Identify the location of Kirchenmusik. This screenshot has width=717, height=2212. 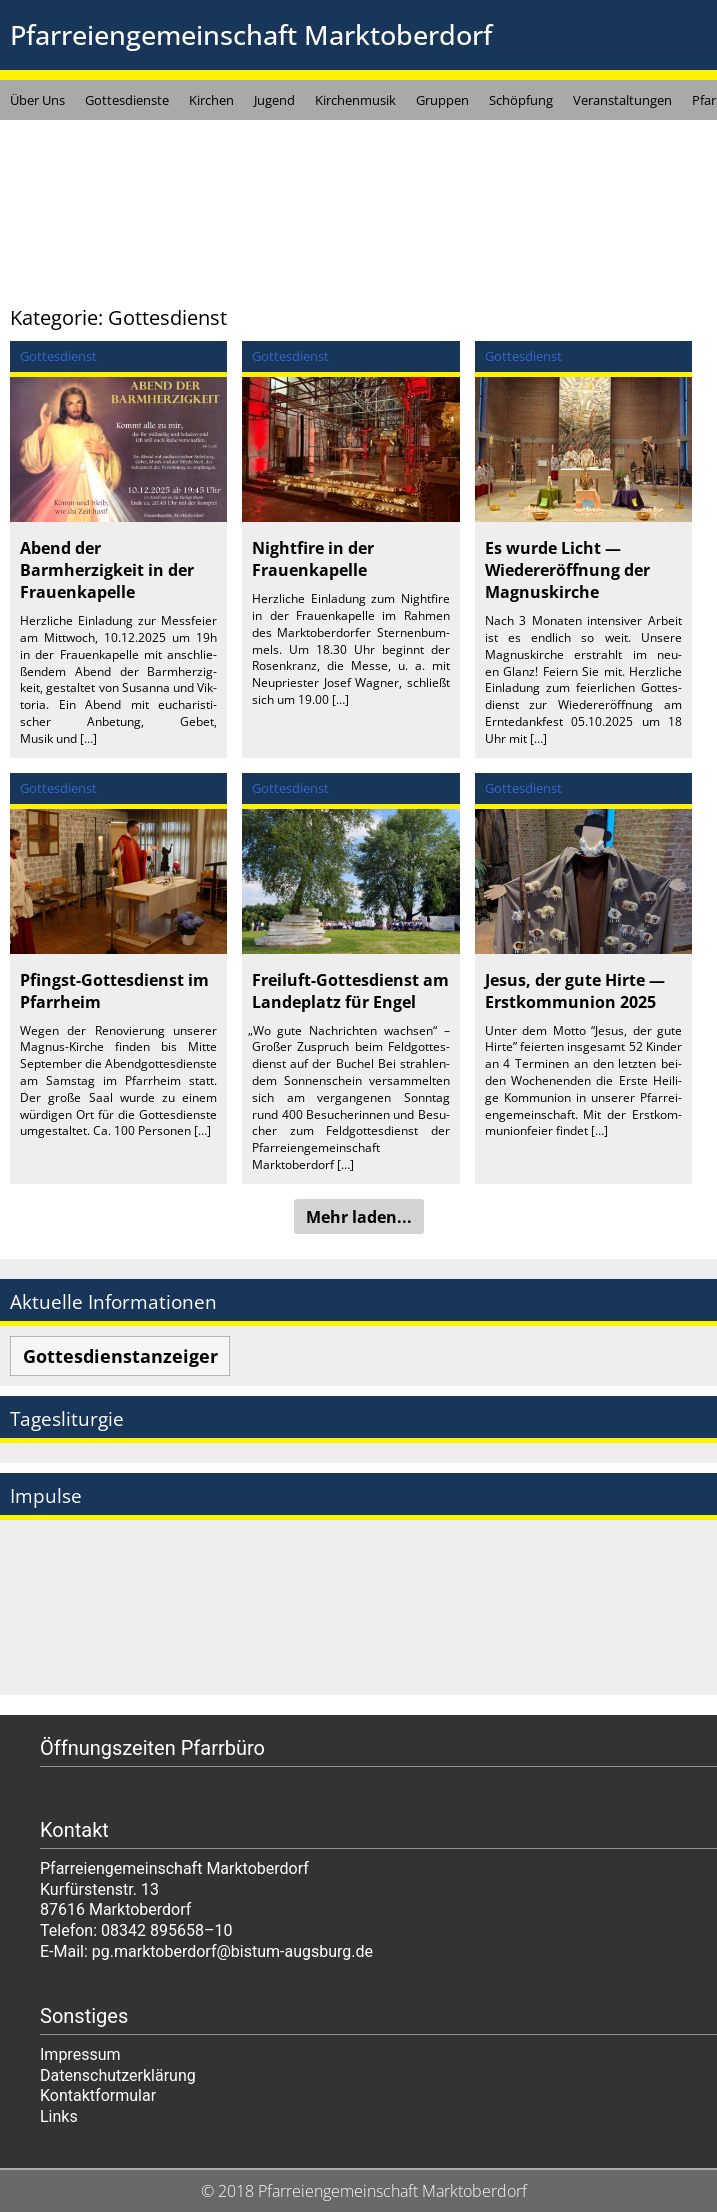
(355, 100).